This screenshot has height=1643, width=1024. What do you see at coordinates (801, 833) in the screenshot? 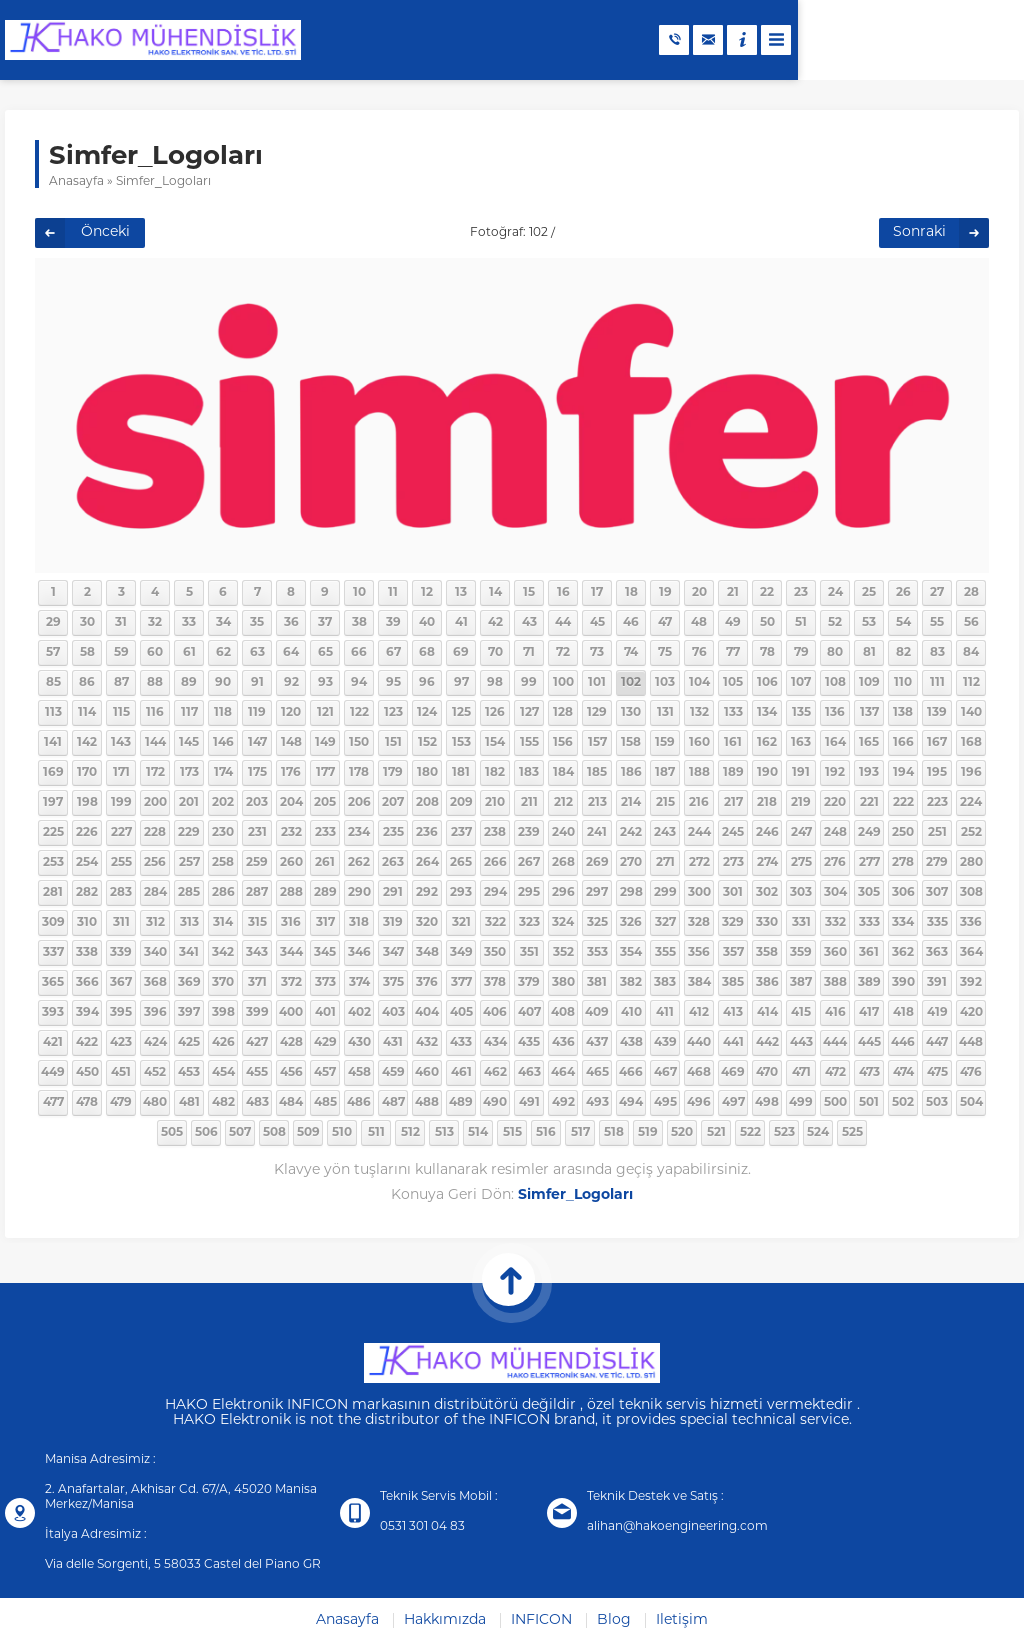
I see `247` at bounding box center [801, 833].